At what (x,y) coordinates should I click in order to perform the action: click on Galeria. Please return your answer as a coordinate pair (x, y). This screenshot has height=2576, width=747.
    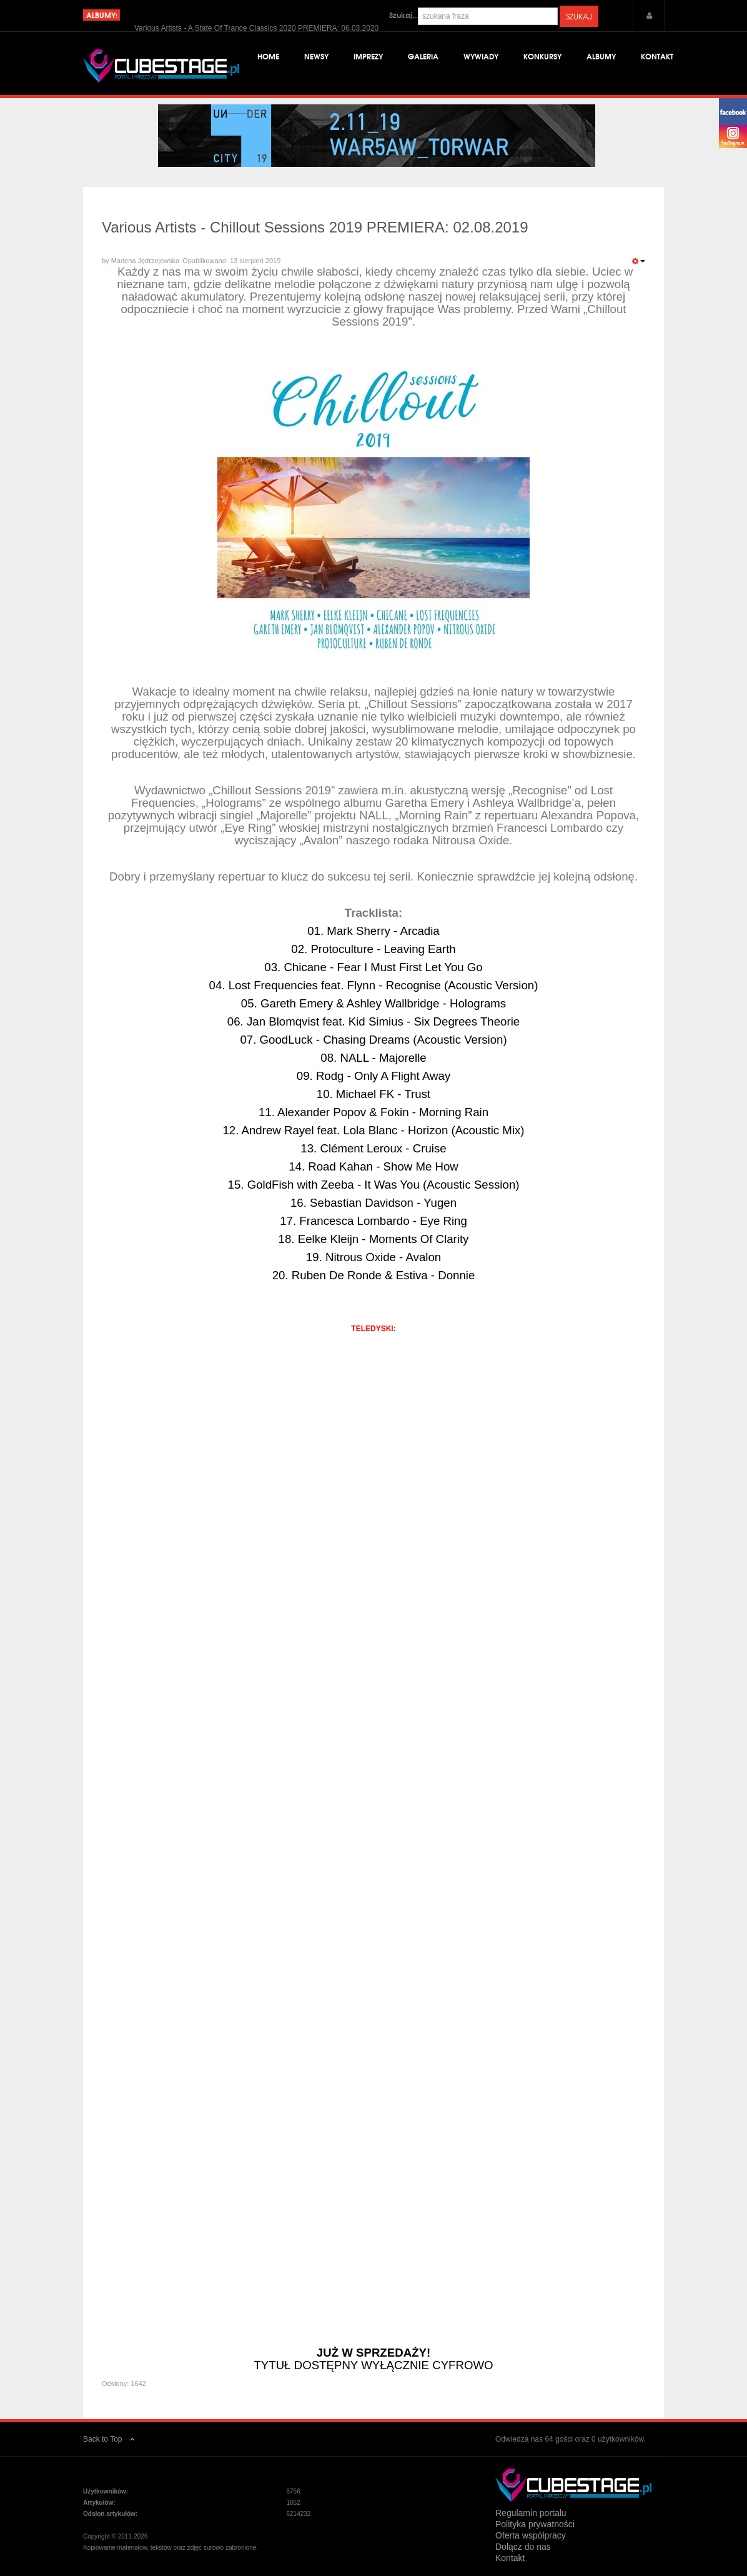
    Looking at the image, I should click on (423, 56).